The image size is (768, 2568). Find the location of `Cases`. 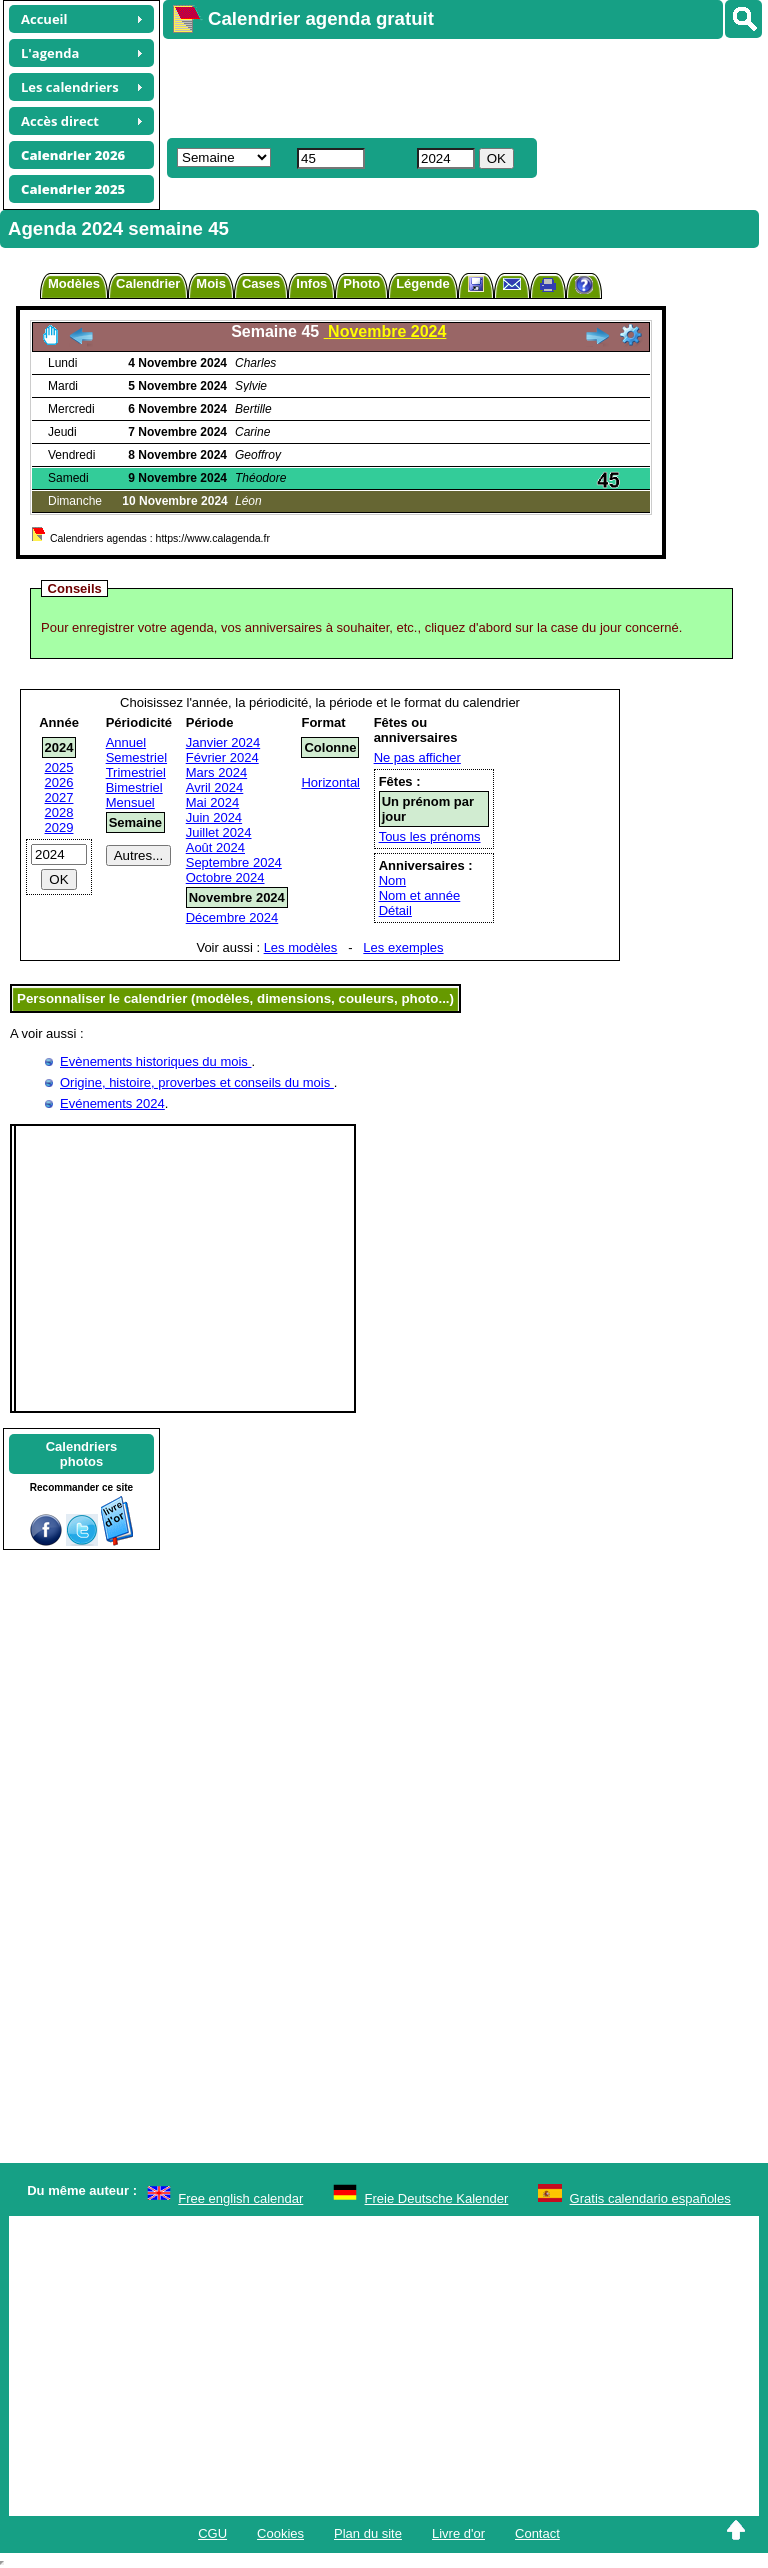

Cases is located at coordinates (261, 283).